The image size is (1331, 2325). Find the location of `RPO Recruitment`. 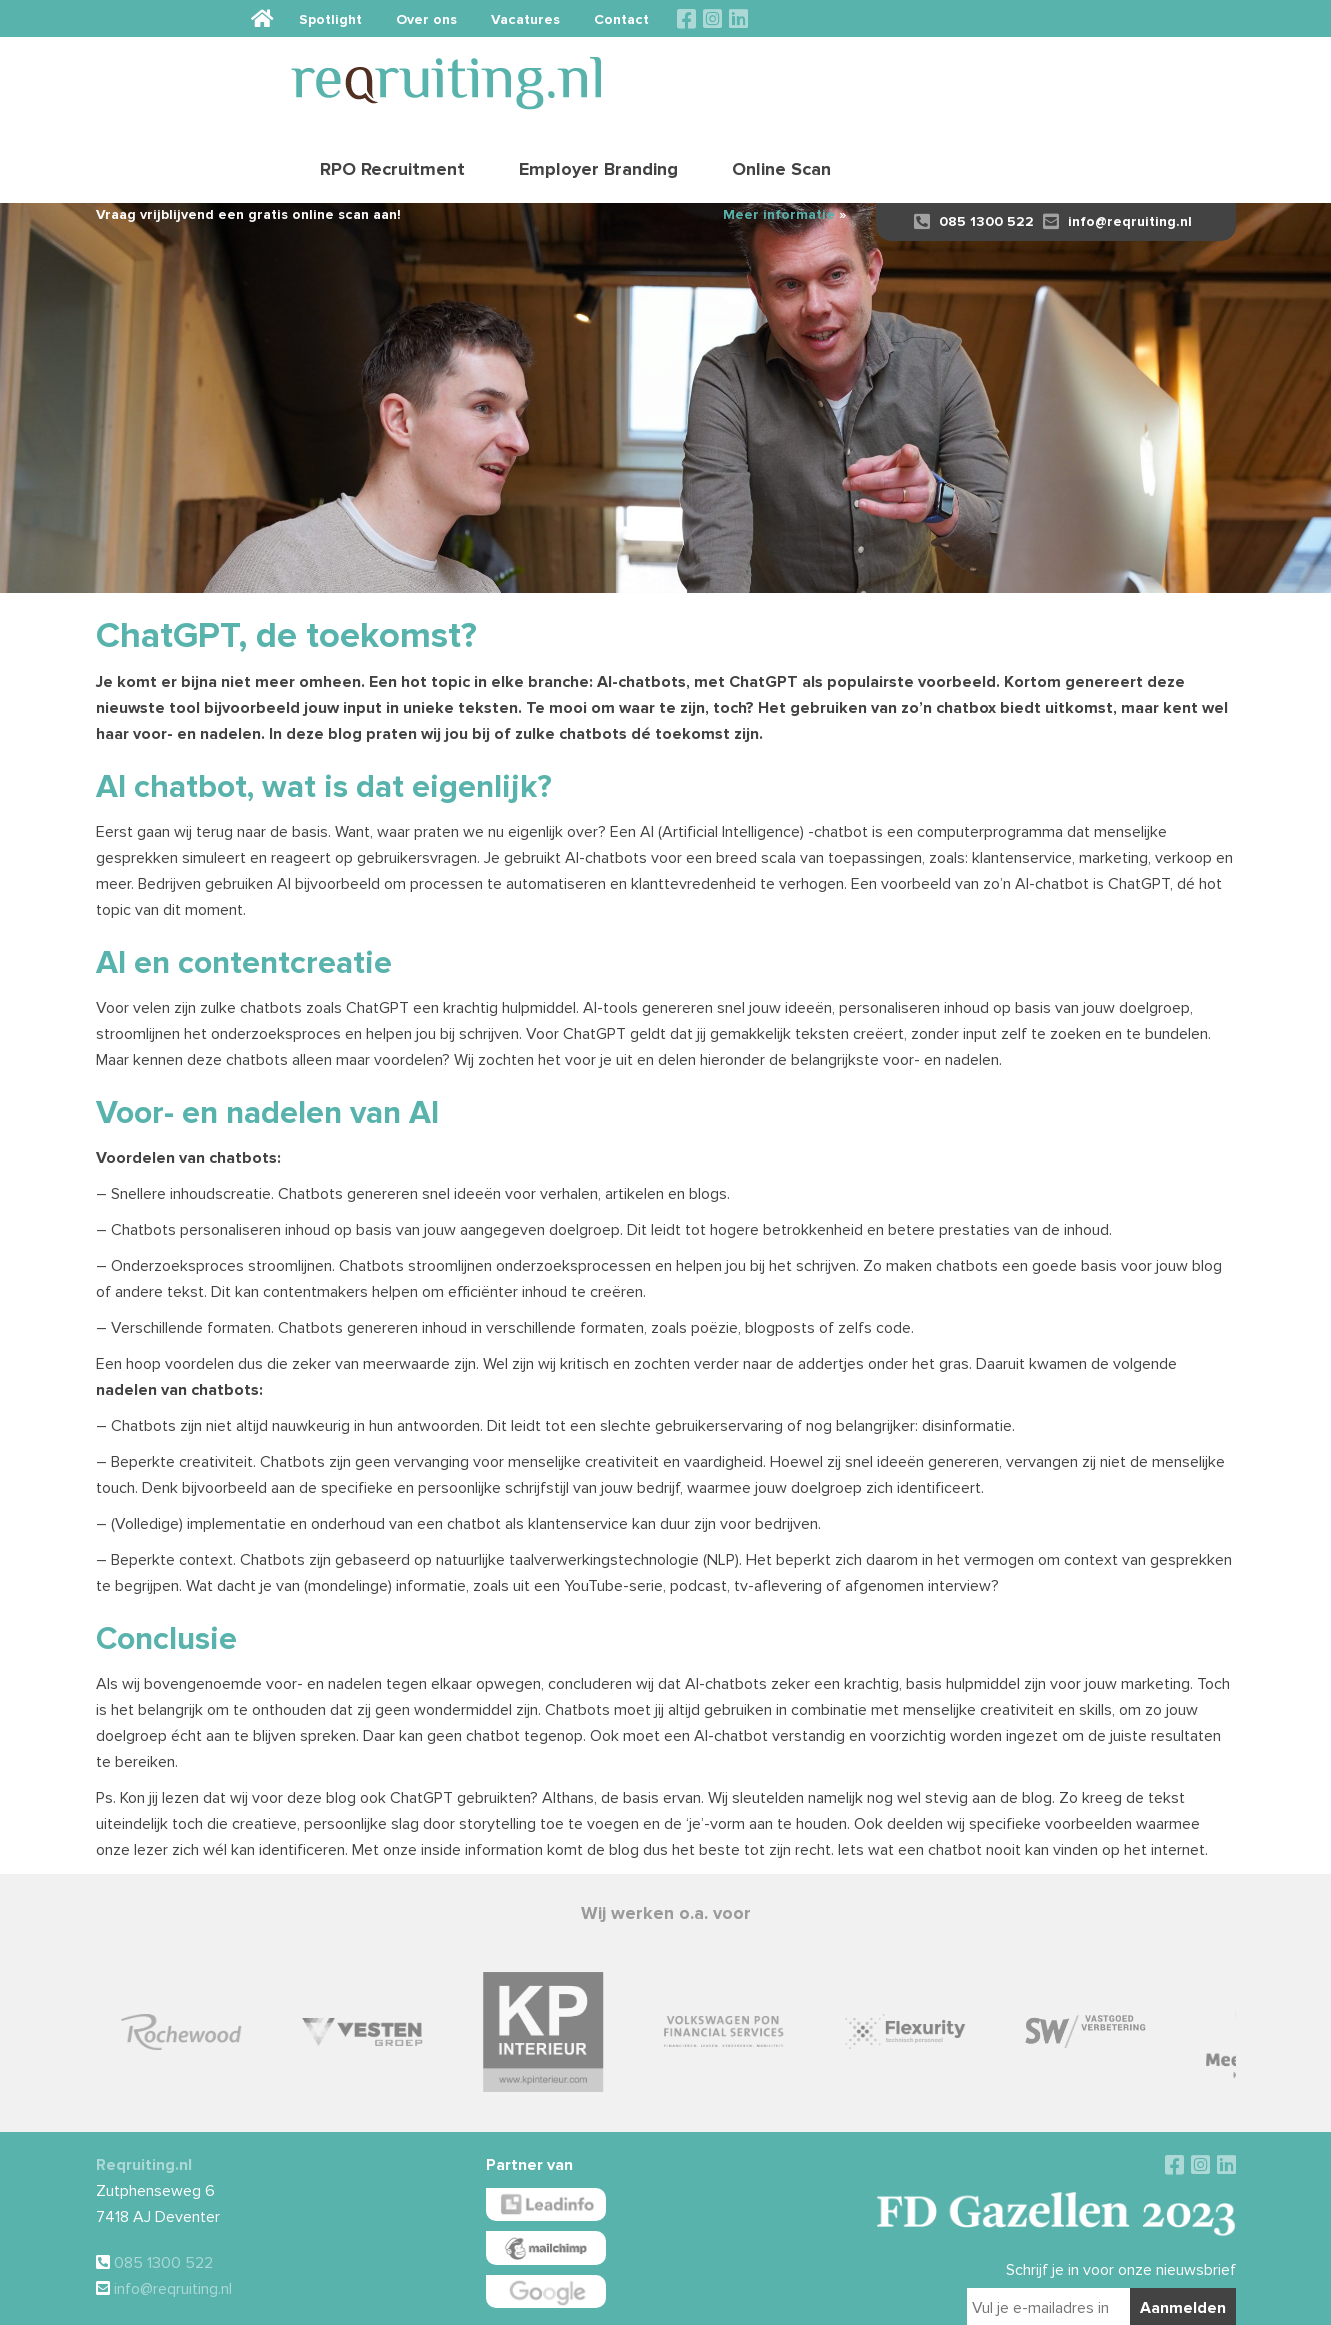

RPO Recruitment is located at coordinates (782, 75).